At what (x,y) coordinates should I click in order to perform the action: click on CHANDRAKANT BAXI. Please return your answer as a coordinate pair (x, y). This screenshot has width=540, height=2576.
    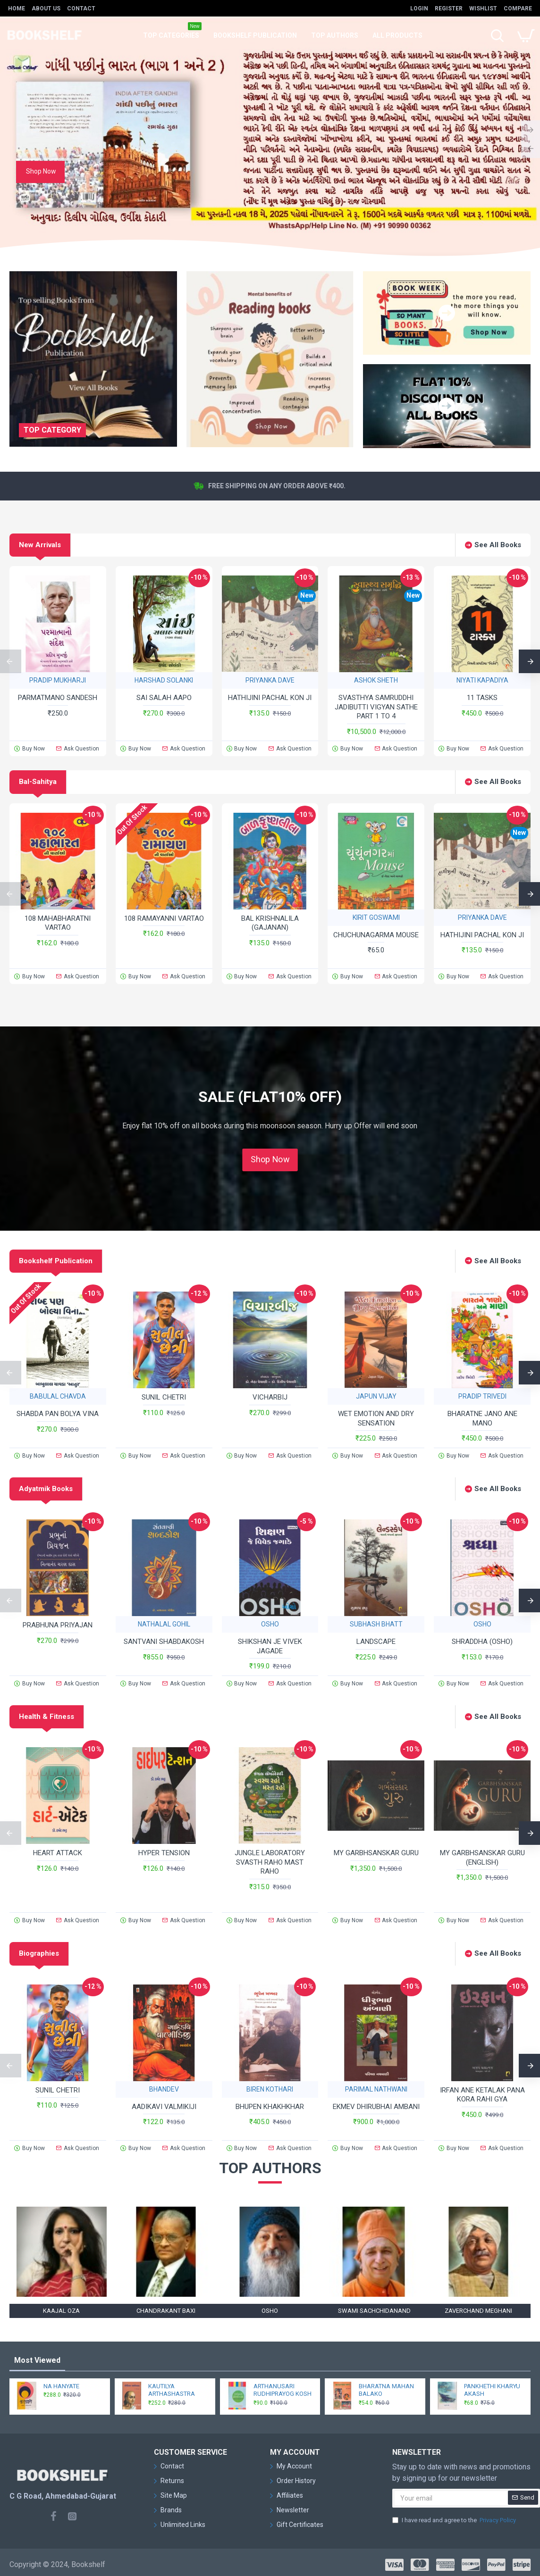
    Looking at the image, I should click on (165, 2310).